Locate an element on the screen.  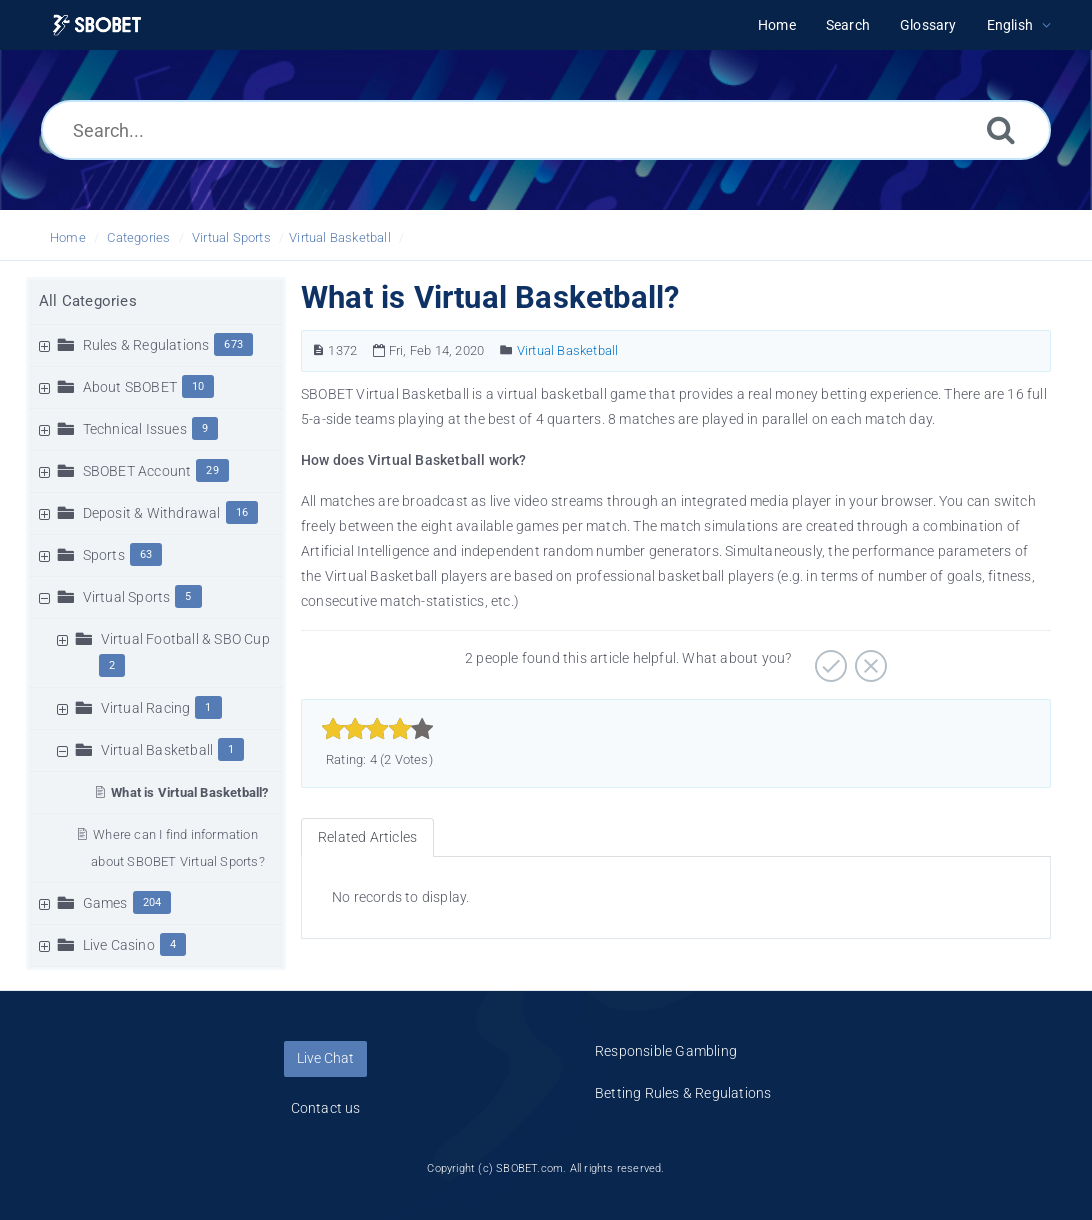
[Positive] is located at coordinates (828, 659).